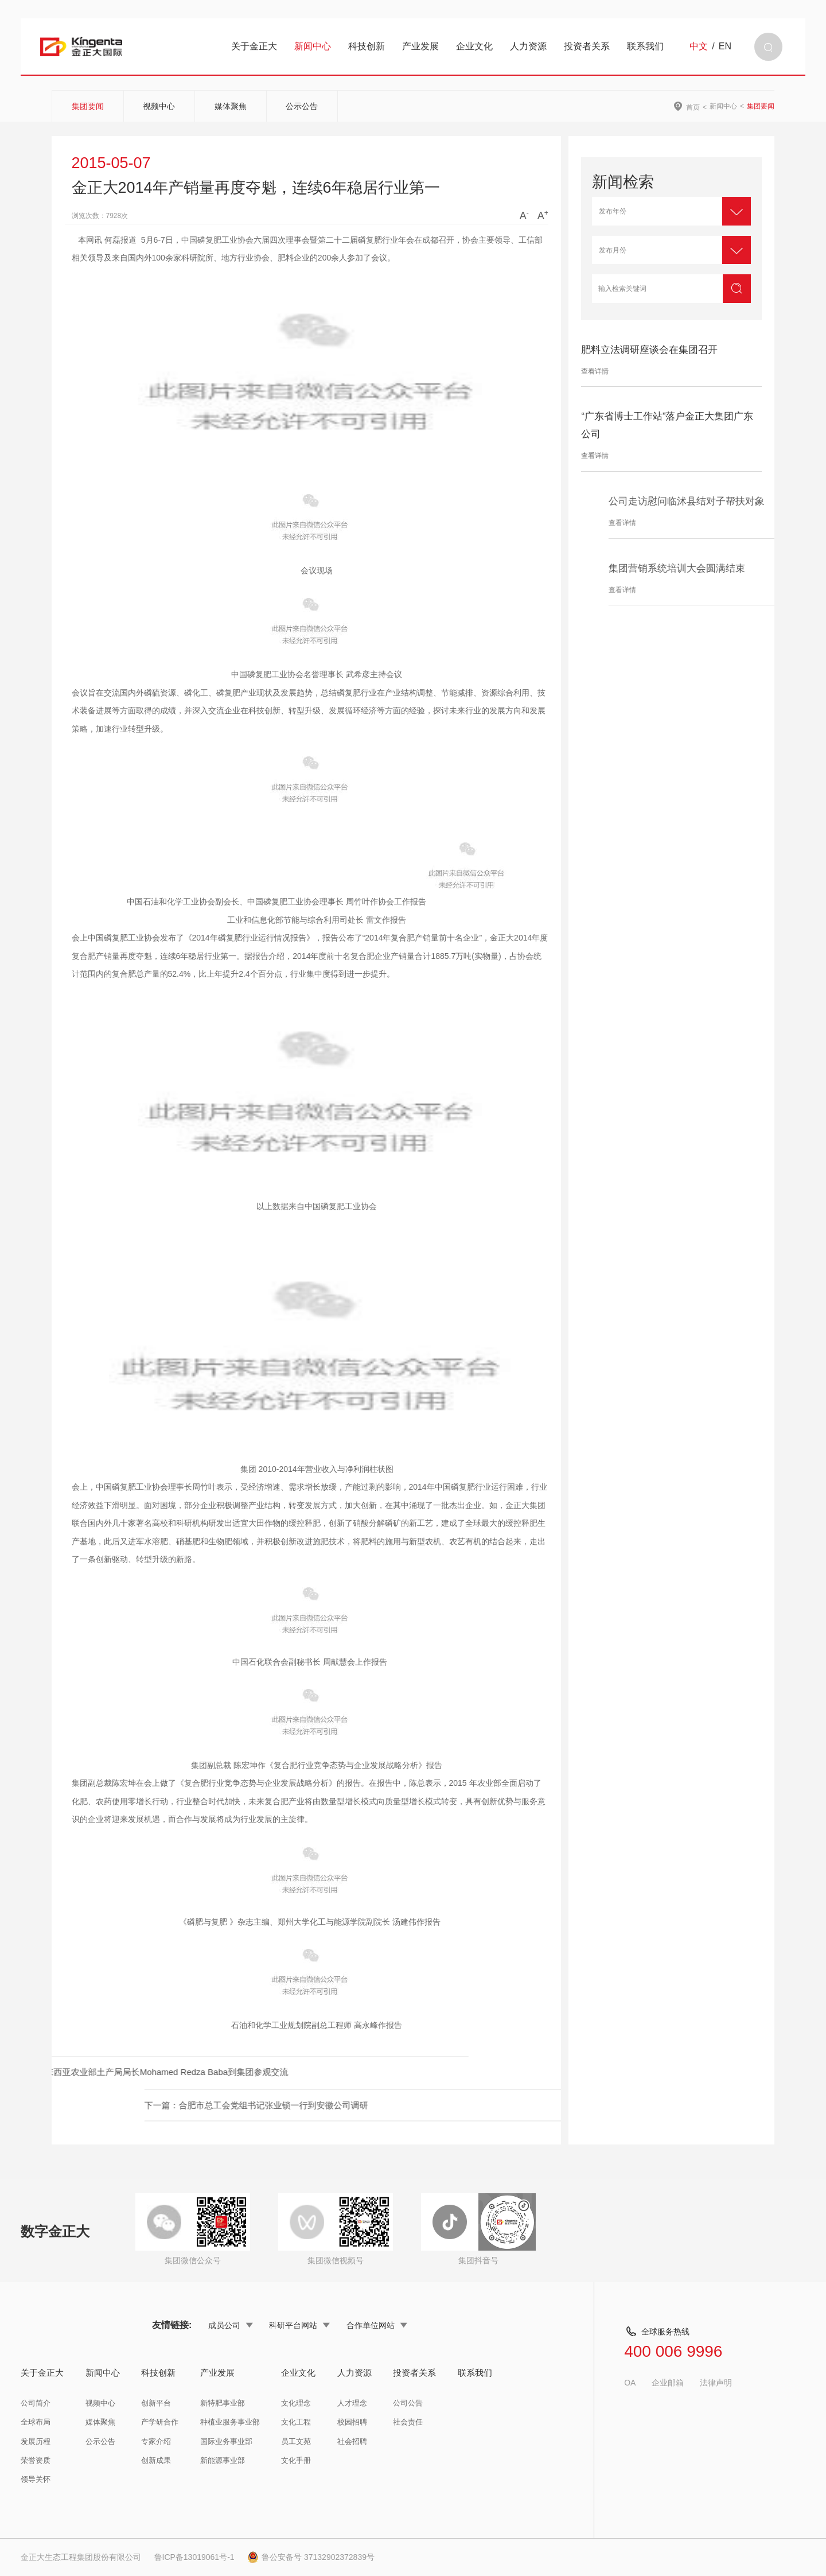 The image size is (826, 2576). I want to click on 产学研合作, so click(159, 2422).